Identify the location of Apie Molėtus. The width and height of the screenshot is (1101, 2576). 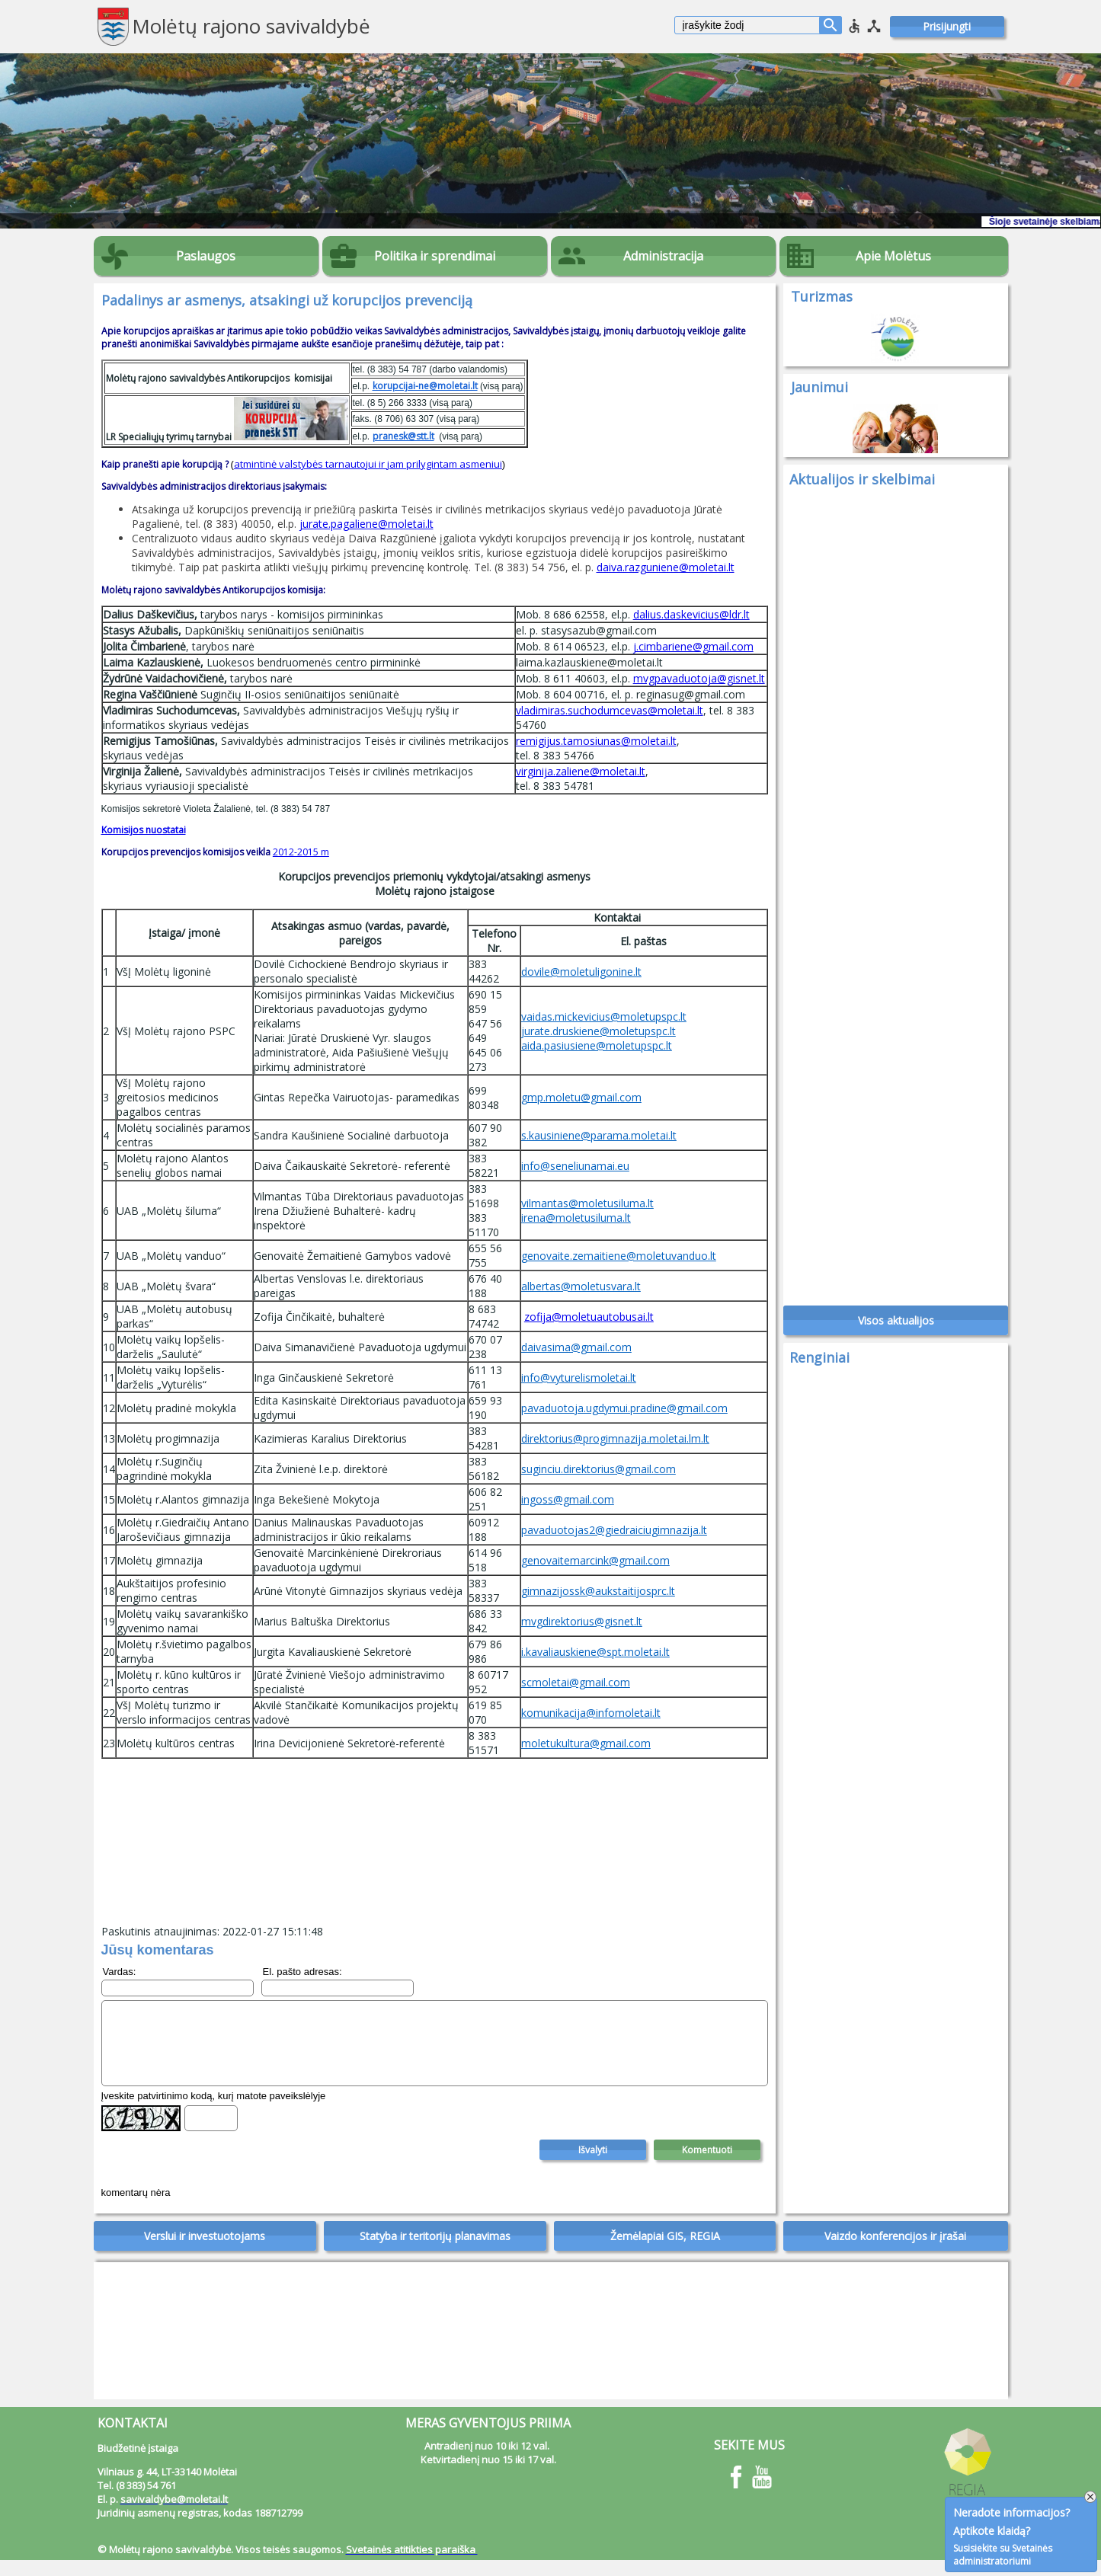
(893, 256).